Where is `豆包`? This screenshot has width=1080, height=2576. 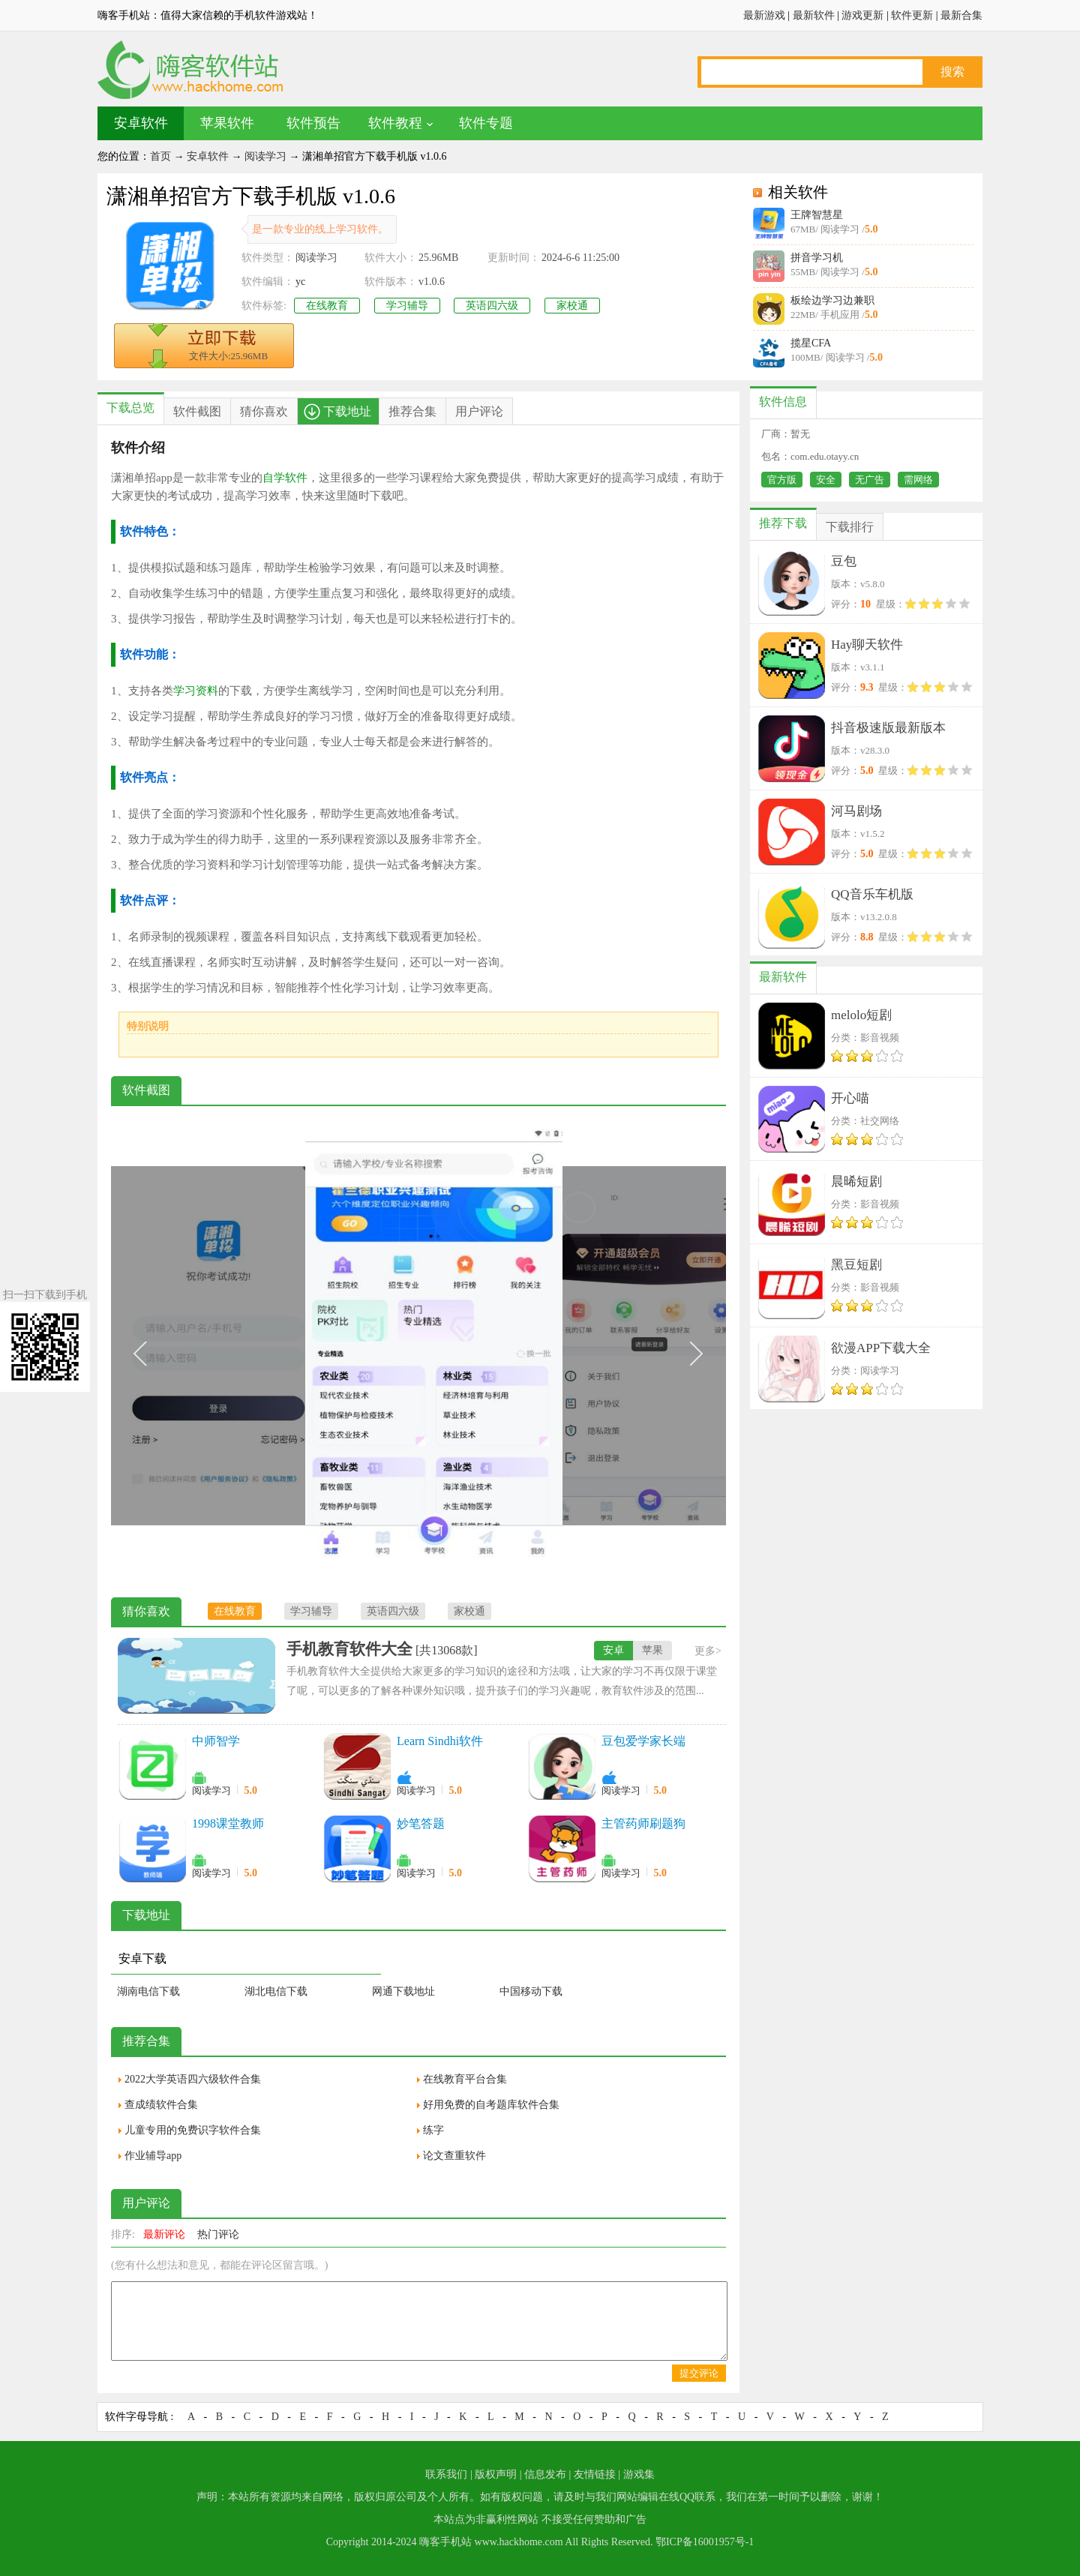
豆包 is located at coordinates (843, 561).